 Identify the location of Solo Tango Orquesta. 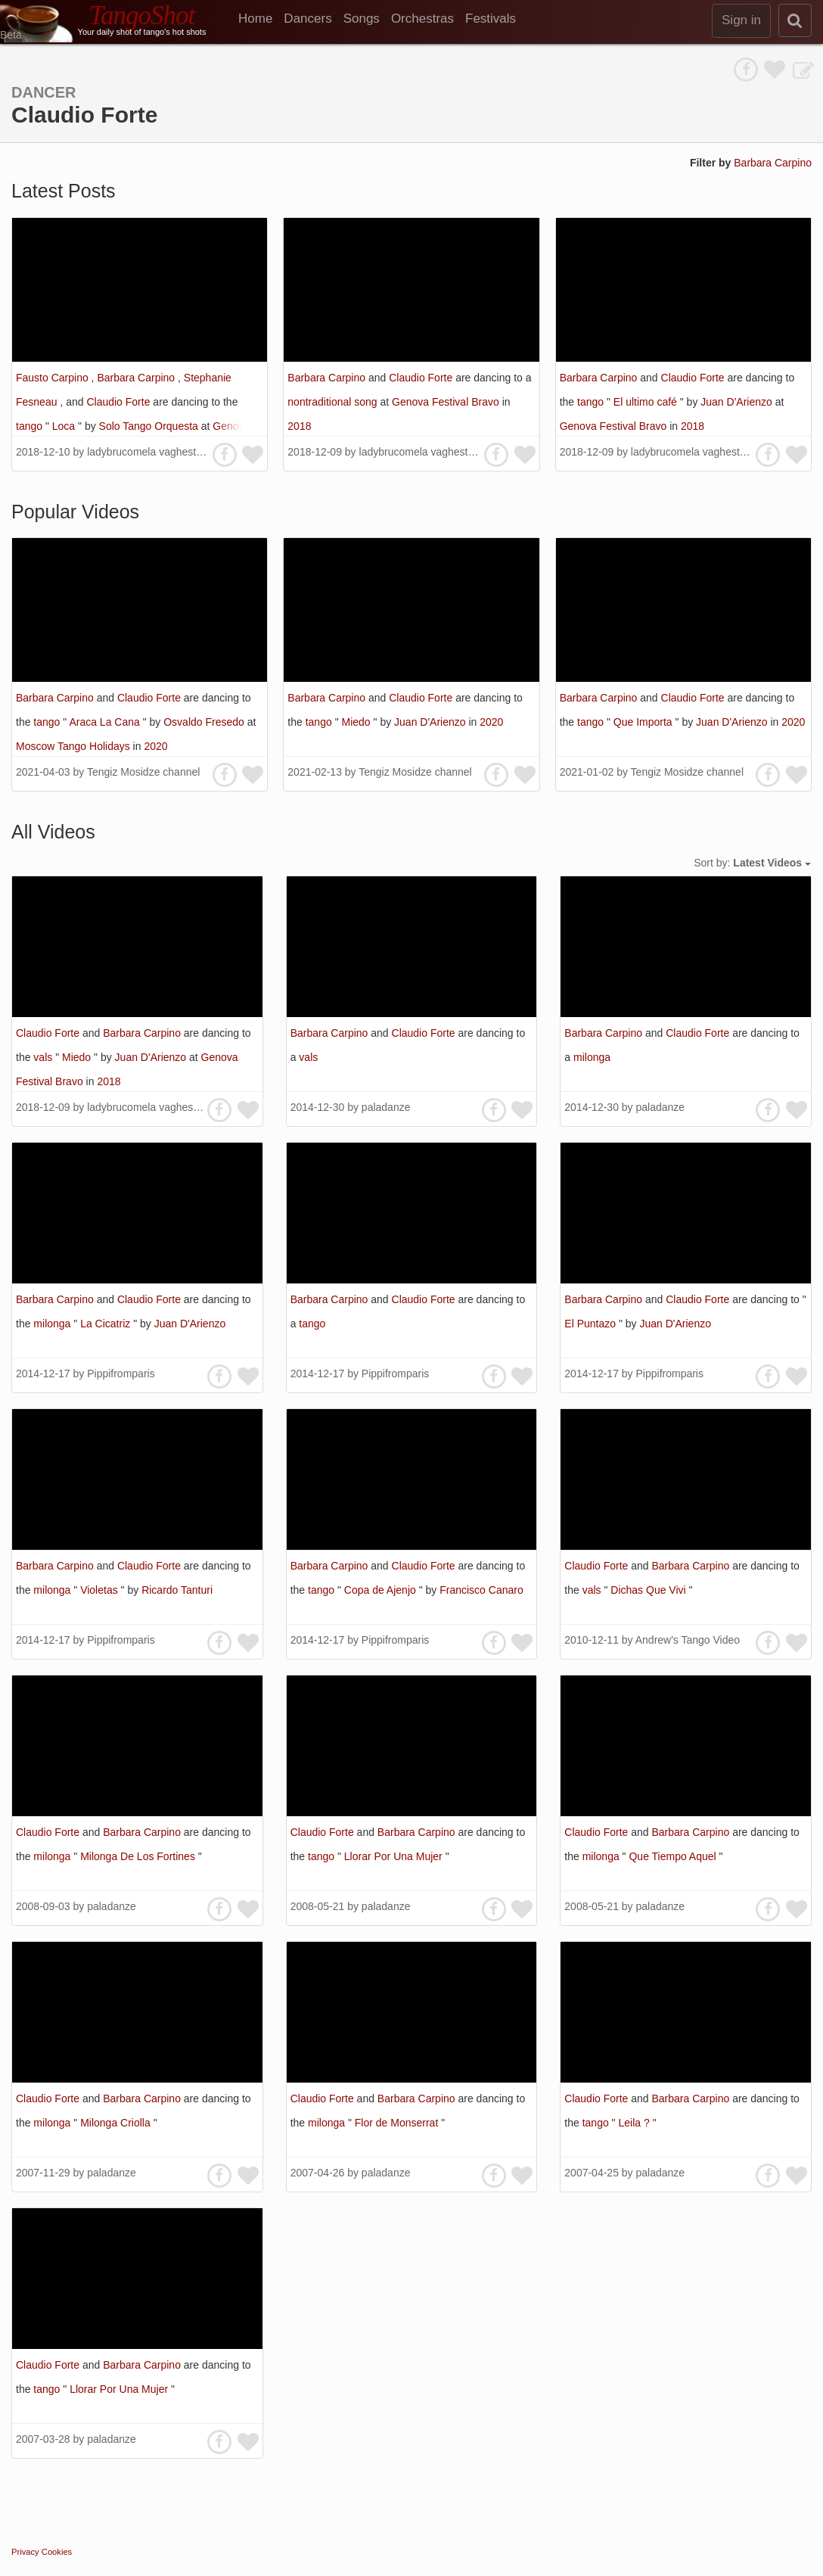
(150, 426).